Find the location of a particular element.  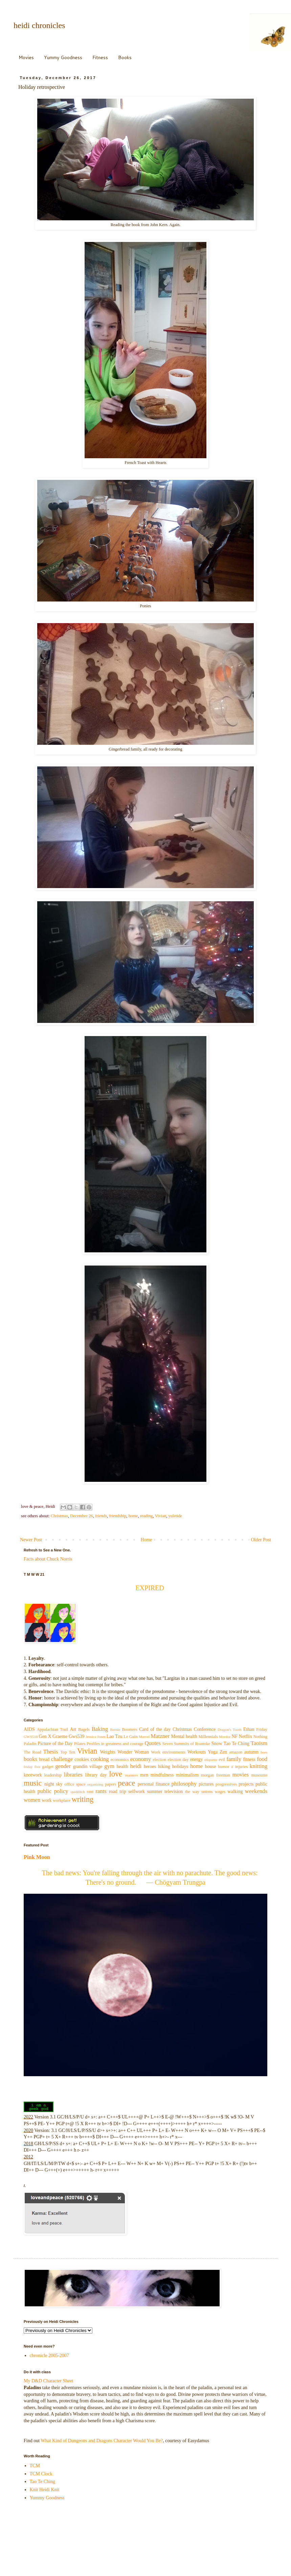

Profiles in greatness and courage is located at coordinates (115, 1743).